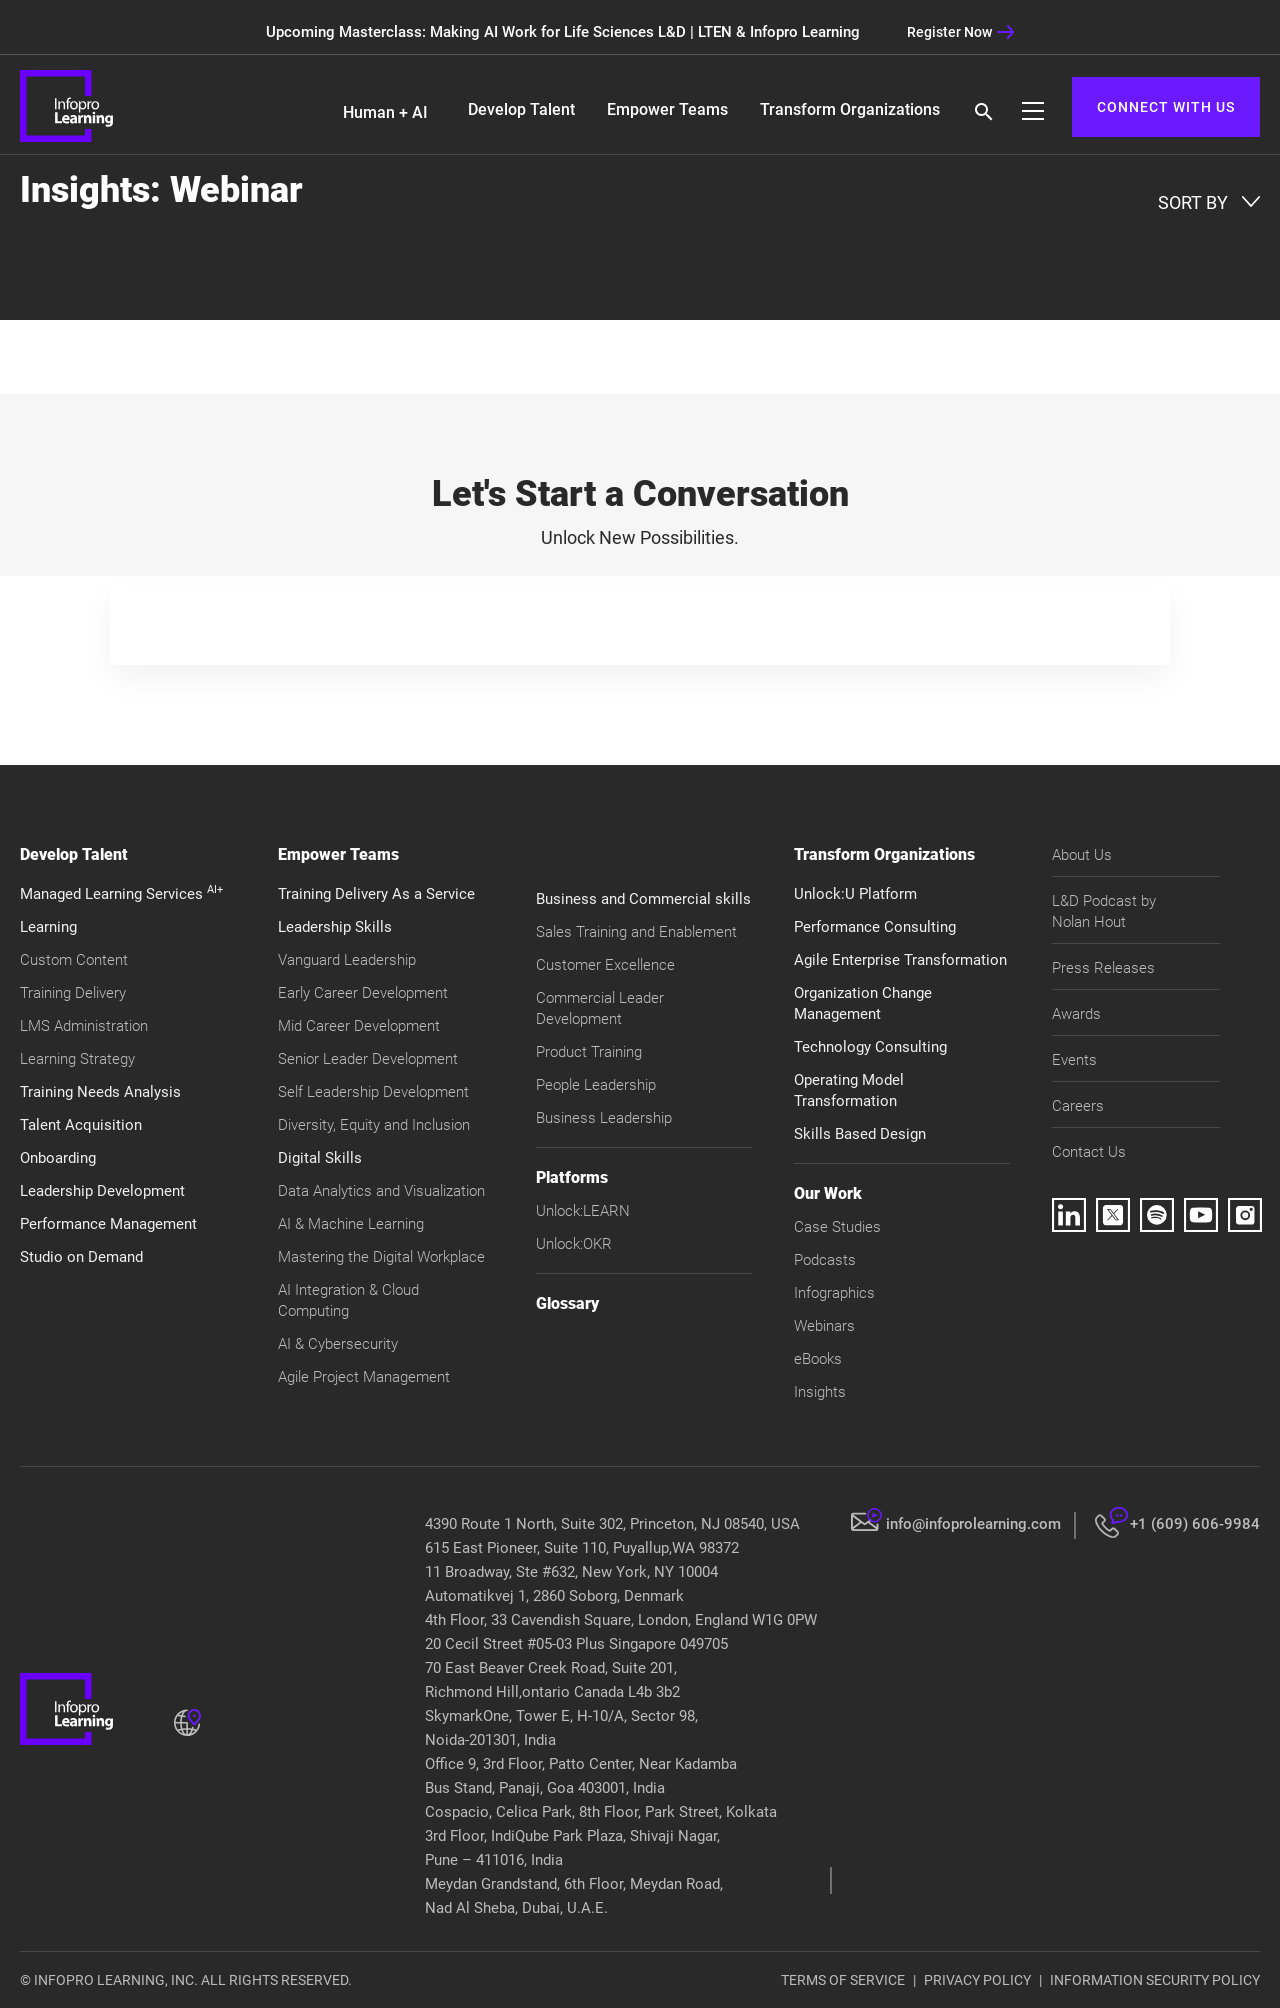  What do you see at coordinates (351, 1224) in the screenshot?
I see `AI & Machine Learning` at bounding box center [351, 1224].